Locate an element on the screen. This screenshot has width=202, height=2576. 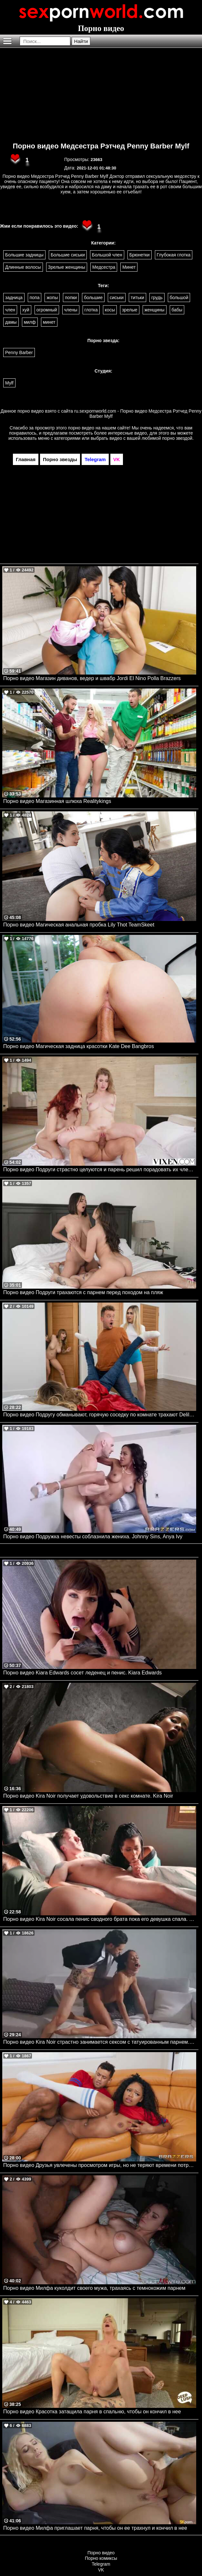
Порно видео Магазин диванов, ведер и швабр Jordi El Nino Polla Brazzers is located at coordinates (92, 678).